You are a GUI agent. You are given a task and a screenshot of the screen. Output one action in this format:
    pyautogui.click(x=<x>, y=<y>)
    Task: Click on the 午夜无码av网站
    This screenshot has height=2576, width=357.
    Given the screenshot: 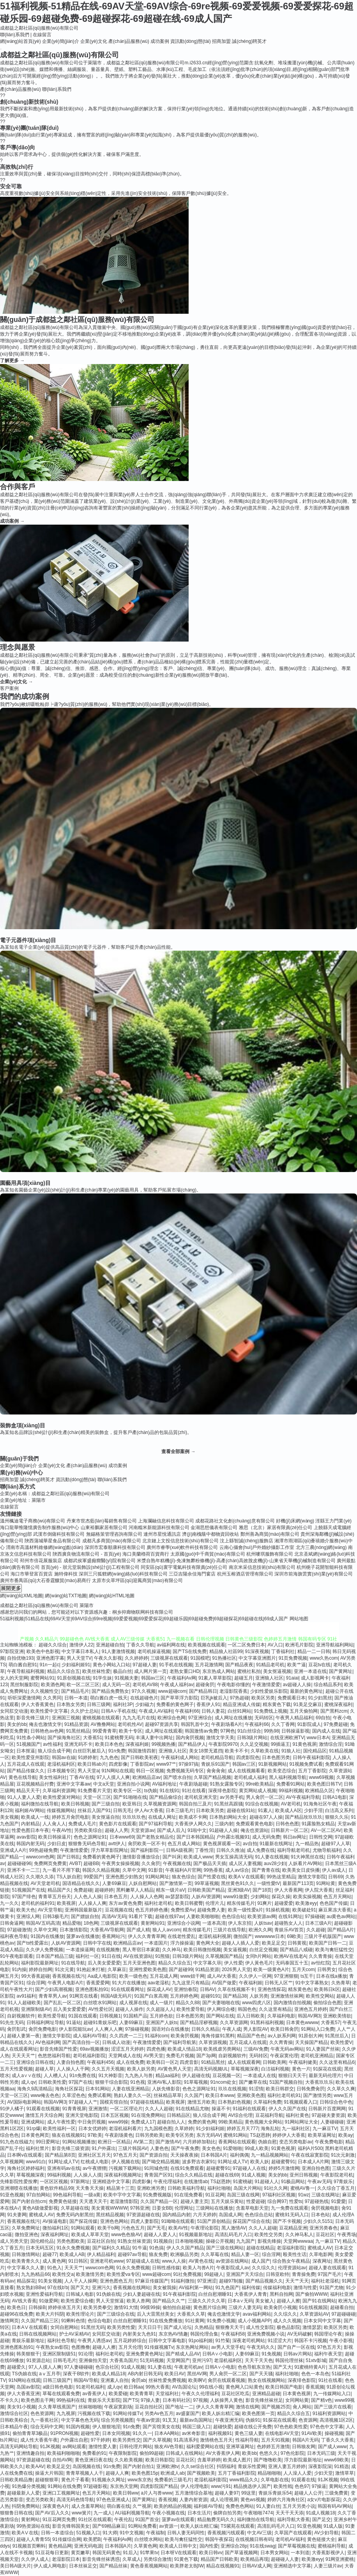 What is the action you would take?
    pyautogui.click(x=287, y=2049)
    